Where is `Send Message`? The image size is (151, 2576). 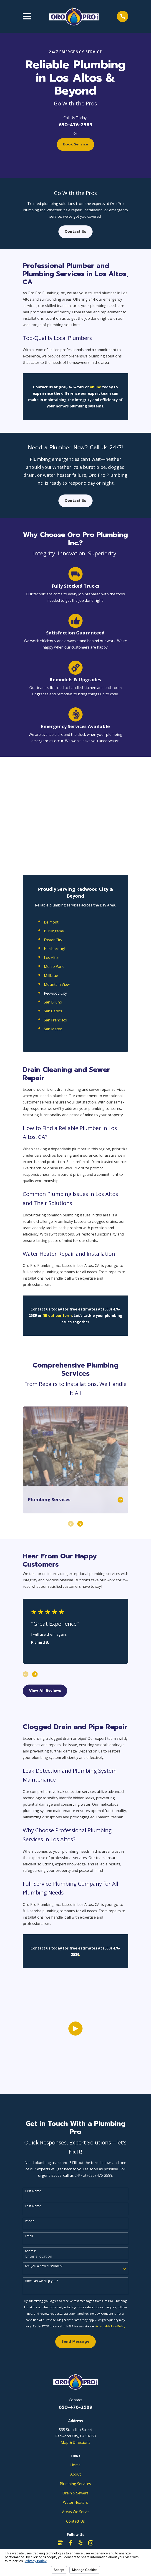 Send Message is located at coordinates (75, 2130).